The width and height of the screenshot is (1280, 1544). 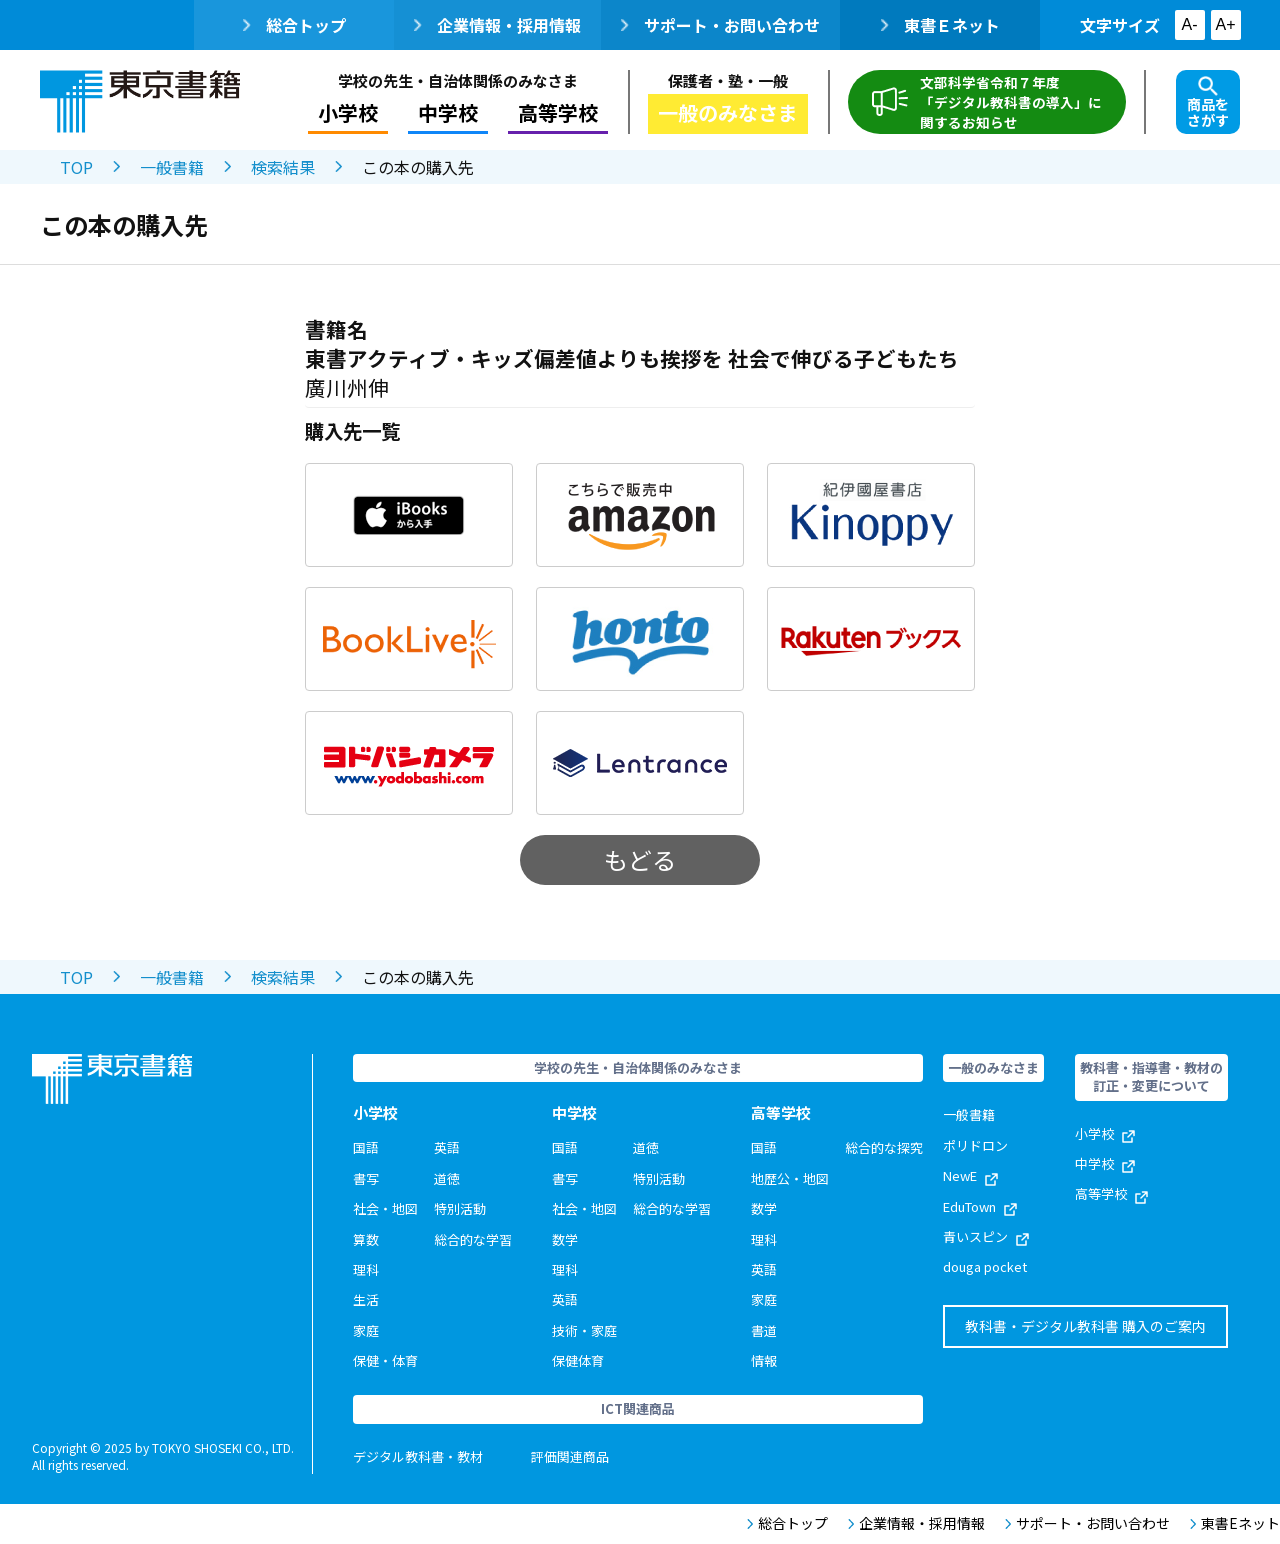 I want to click on 教科書・デジタル教科書 購入のご案内, so click(x=1085, y=1326).